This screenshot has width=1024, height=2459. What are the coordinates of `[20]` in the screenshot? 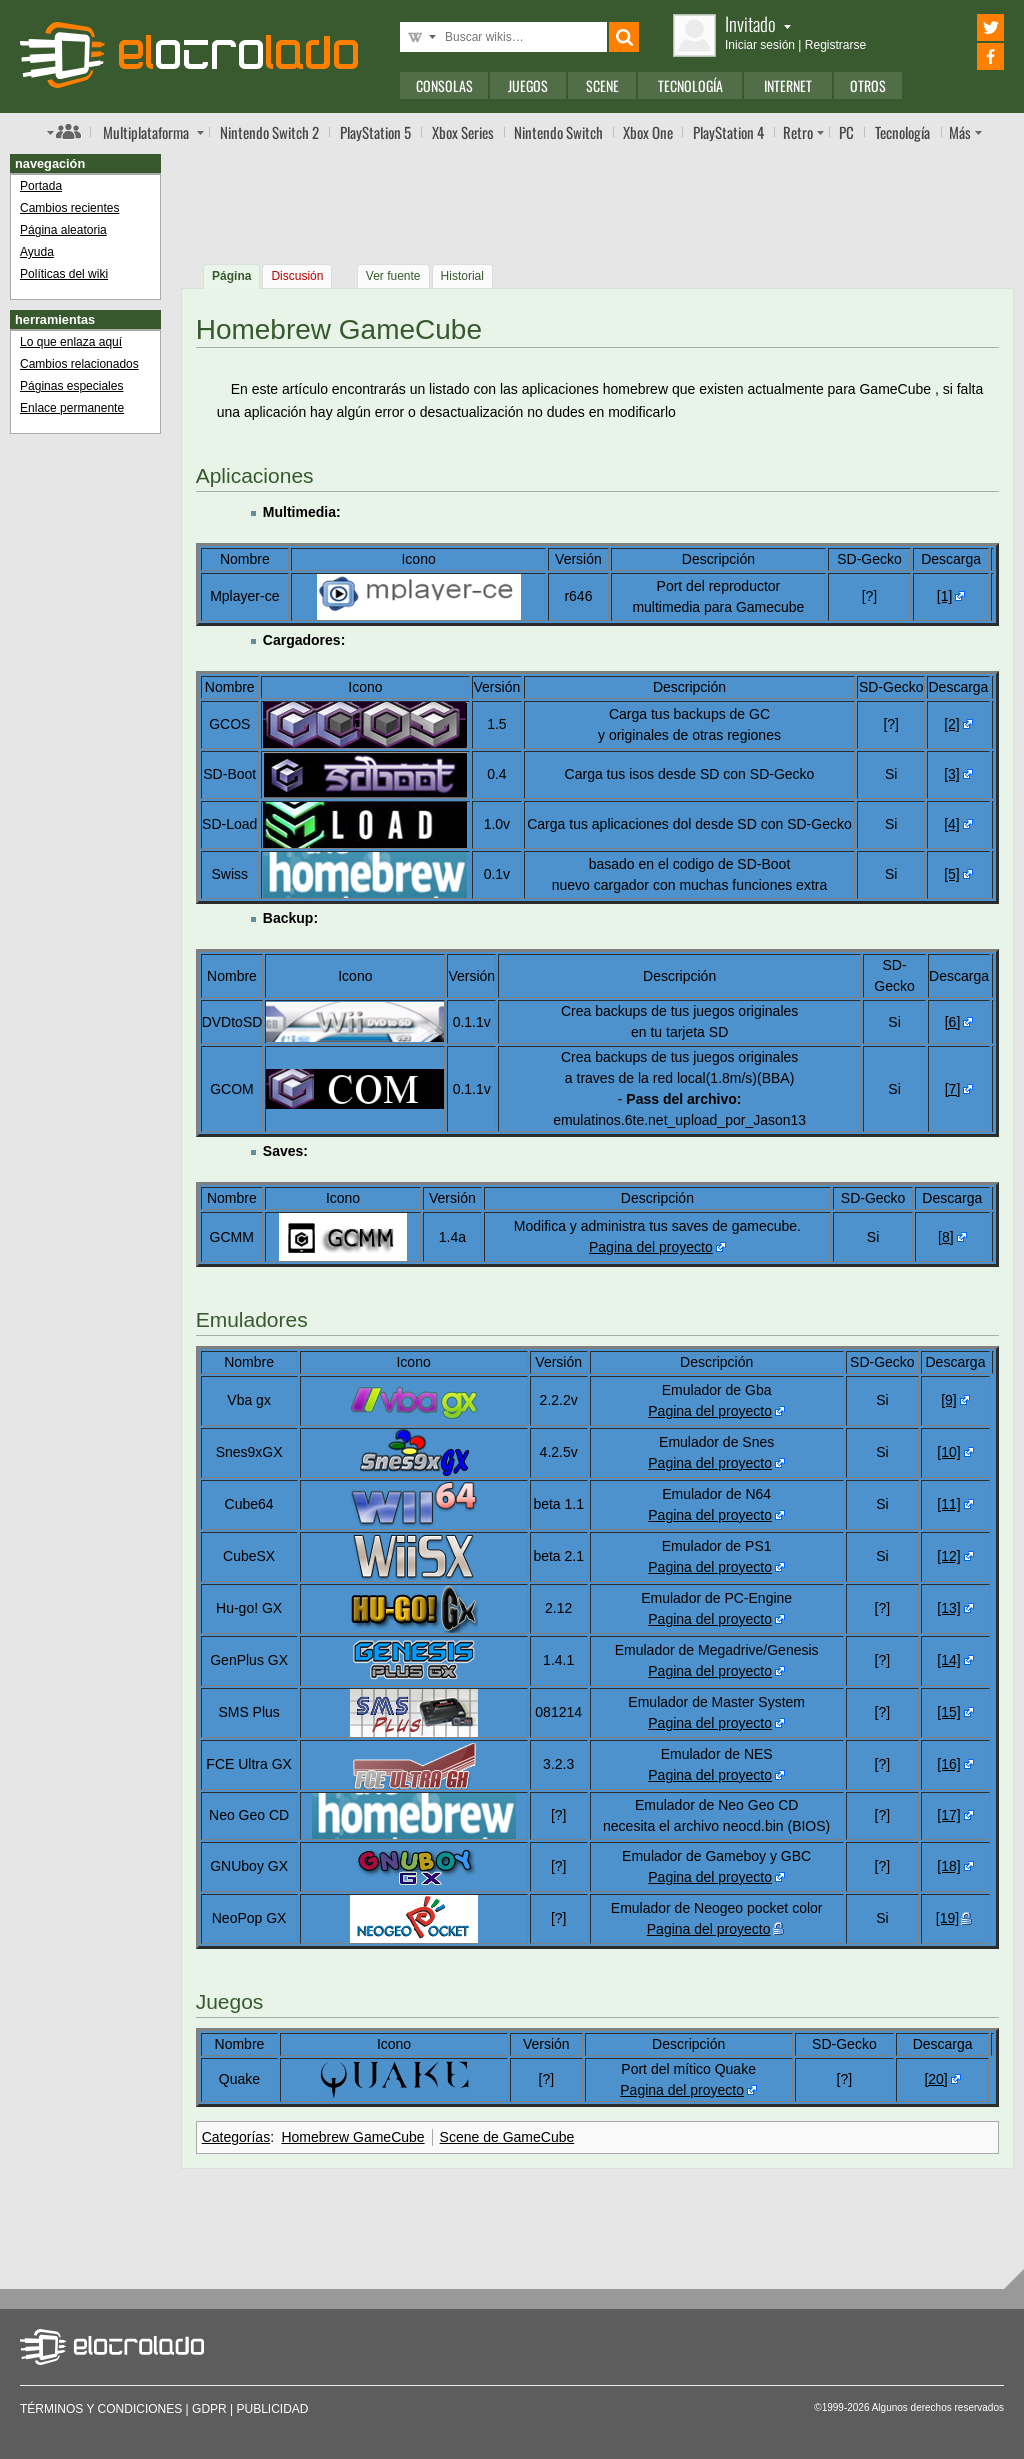 It's located at (935, 2079).